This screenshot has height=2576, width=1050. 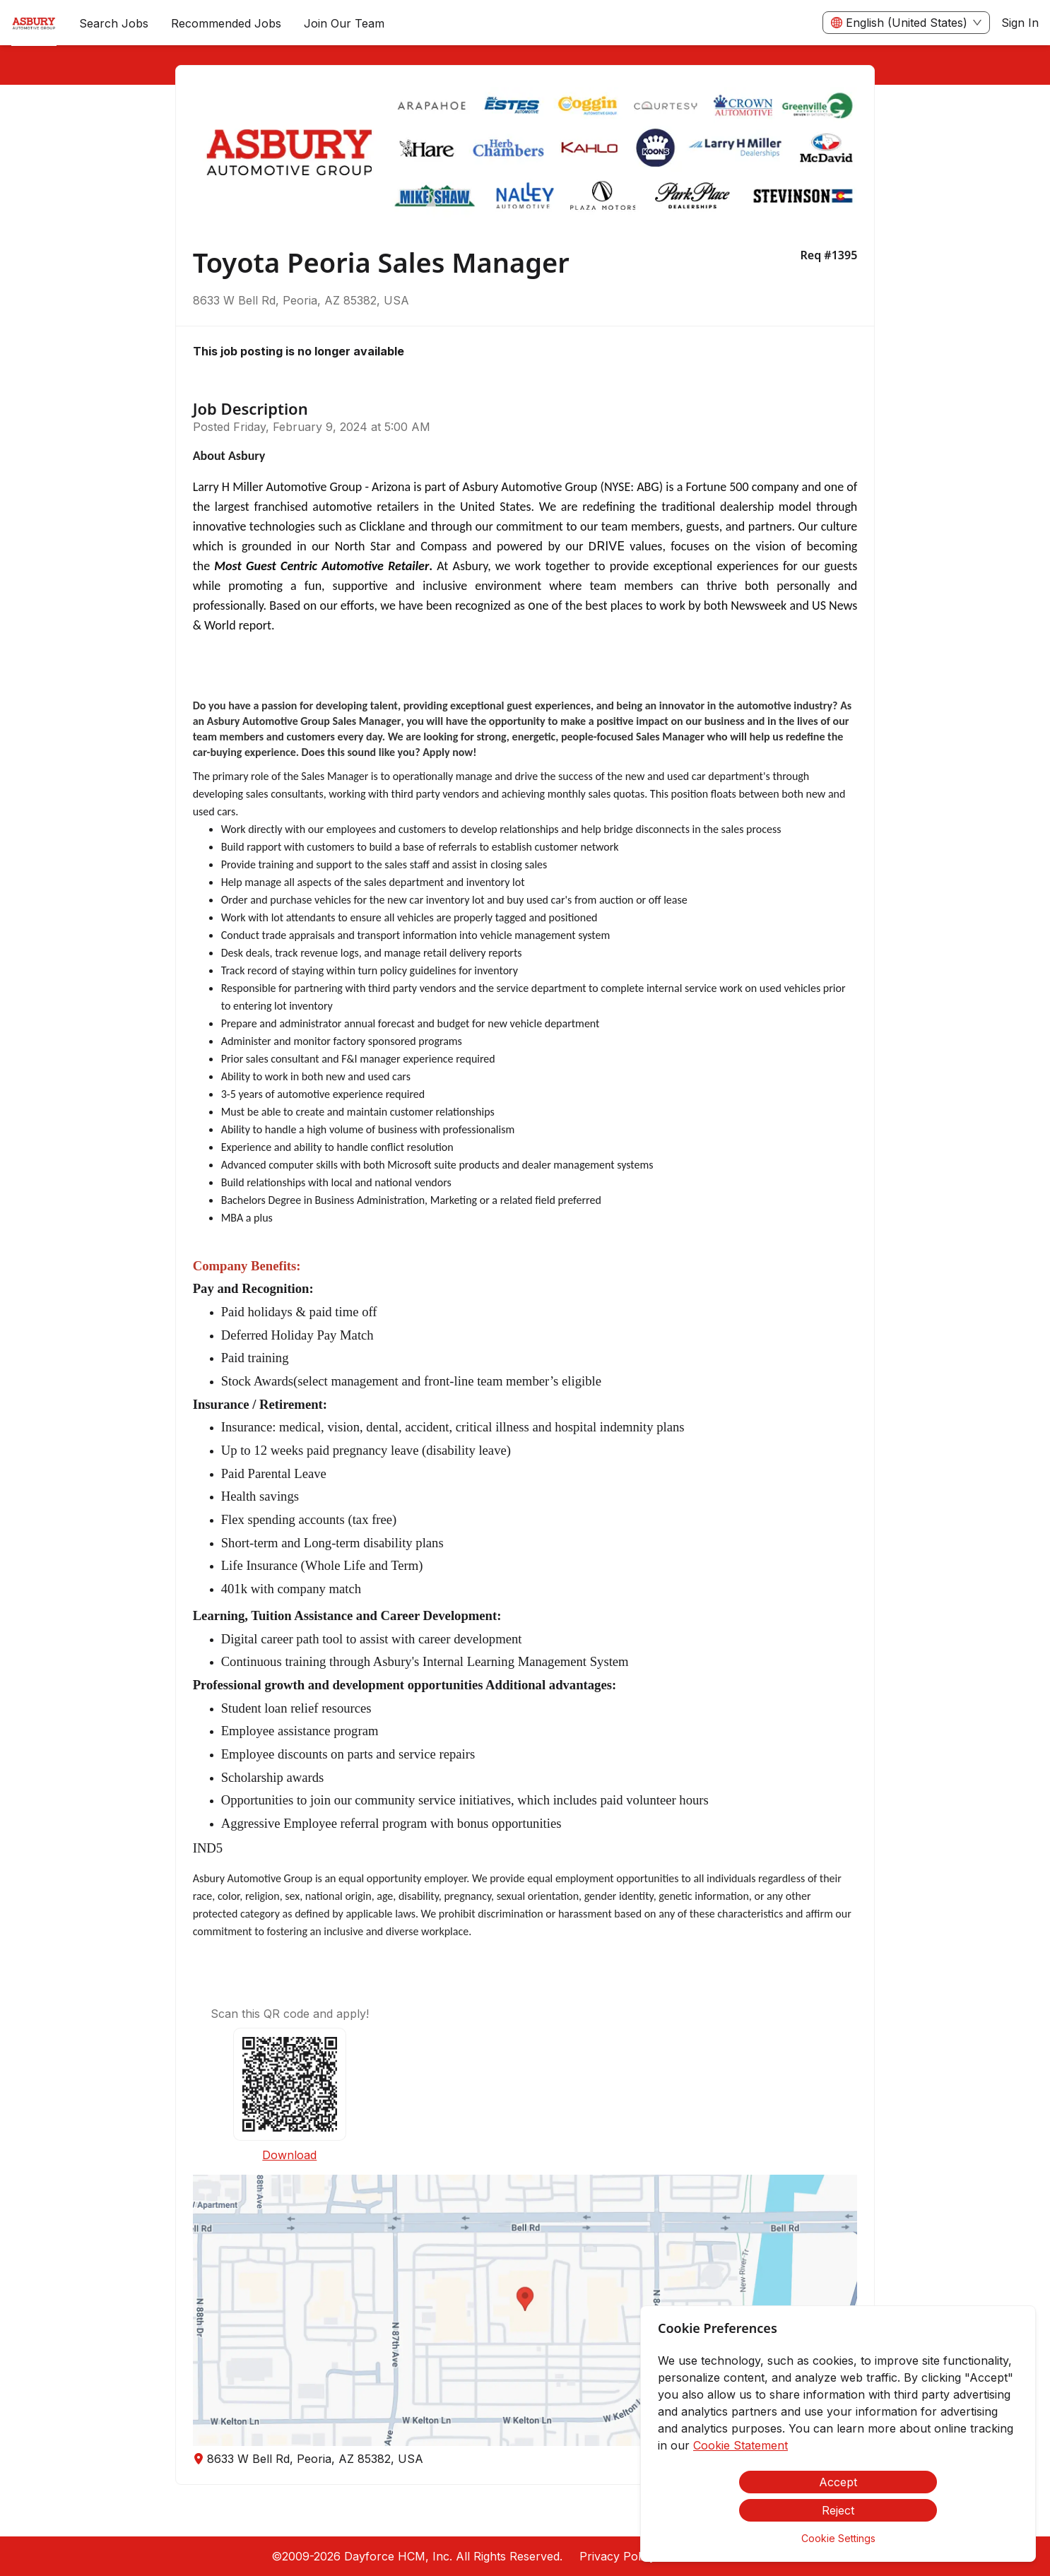 I want to click on Cookie Statement, so click(x=740, y=2445).